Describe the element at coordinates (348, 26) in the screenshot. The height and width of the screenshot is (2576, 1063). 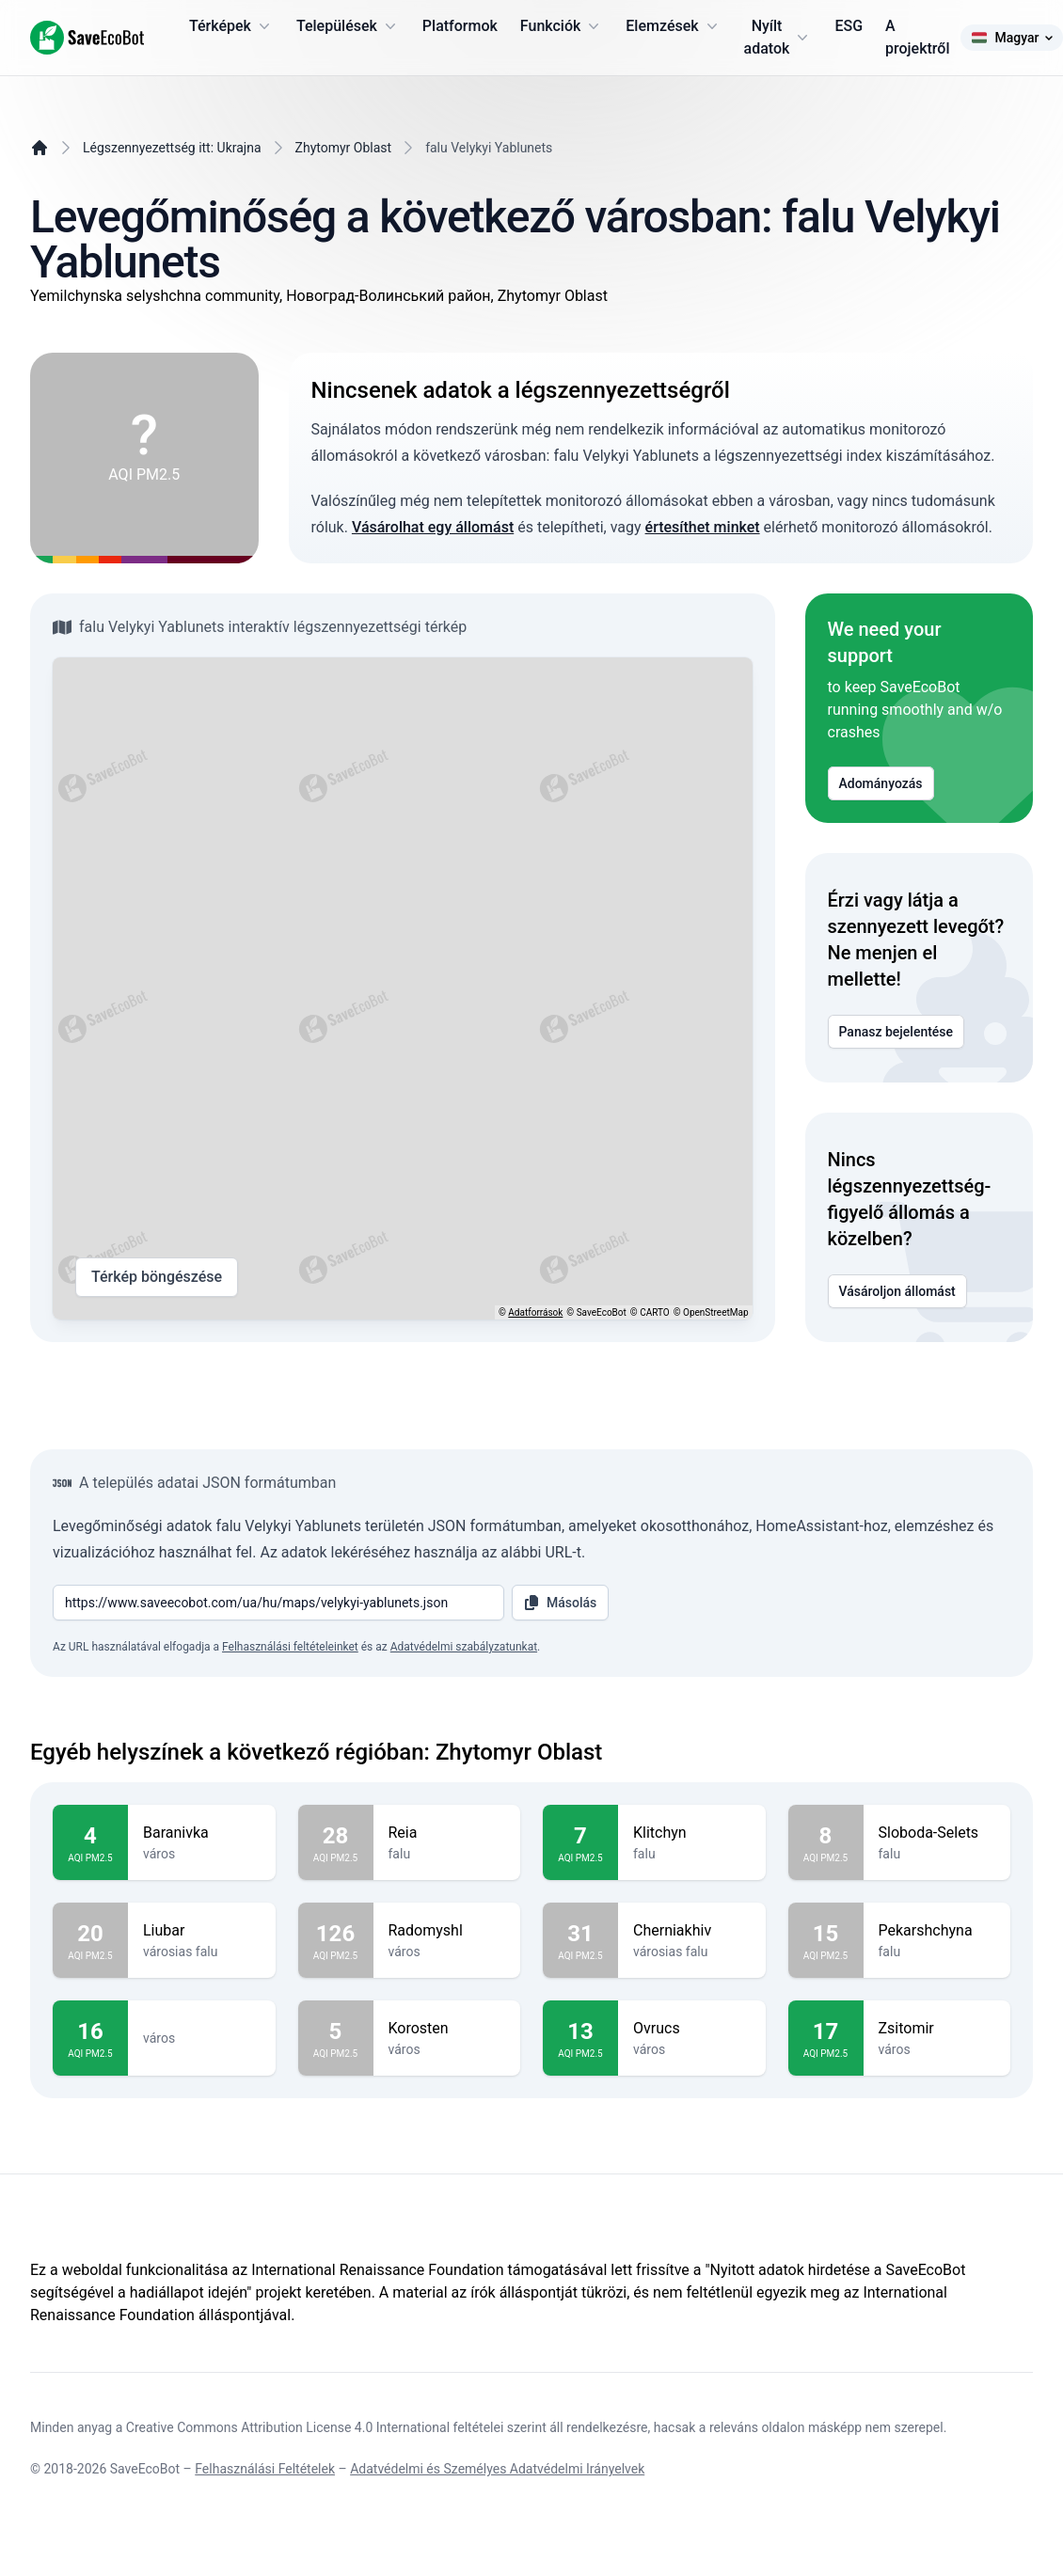
I see `Települések` at that location.